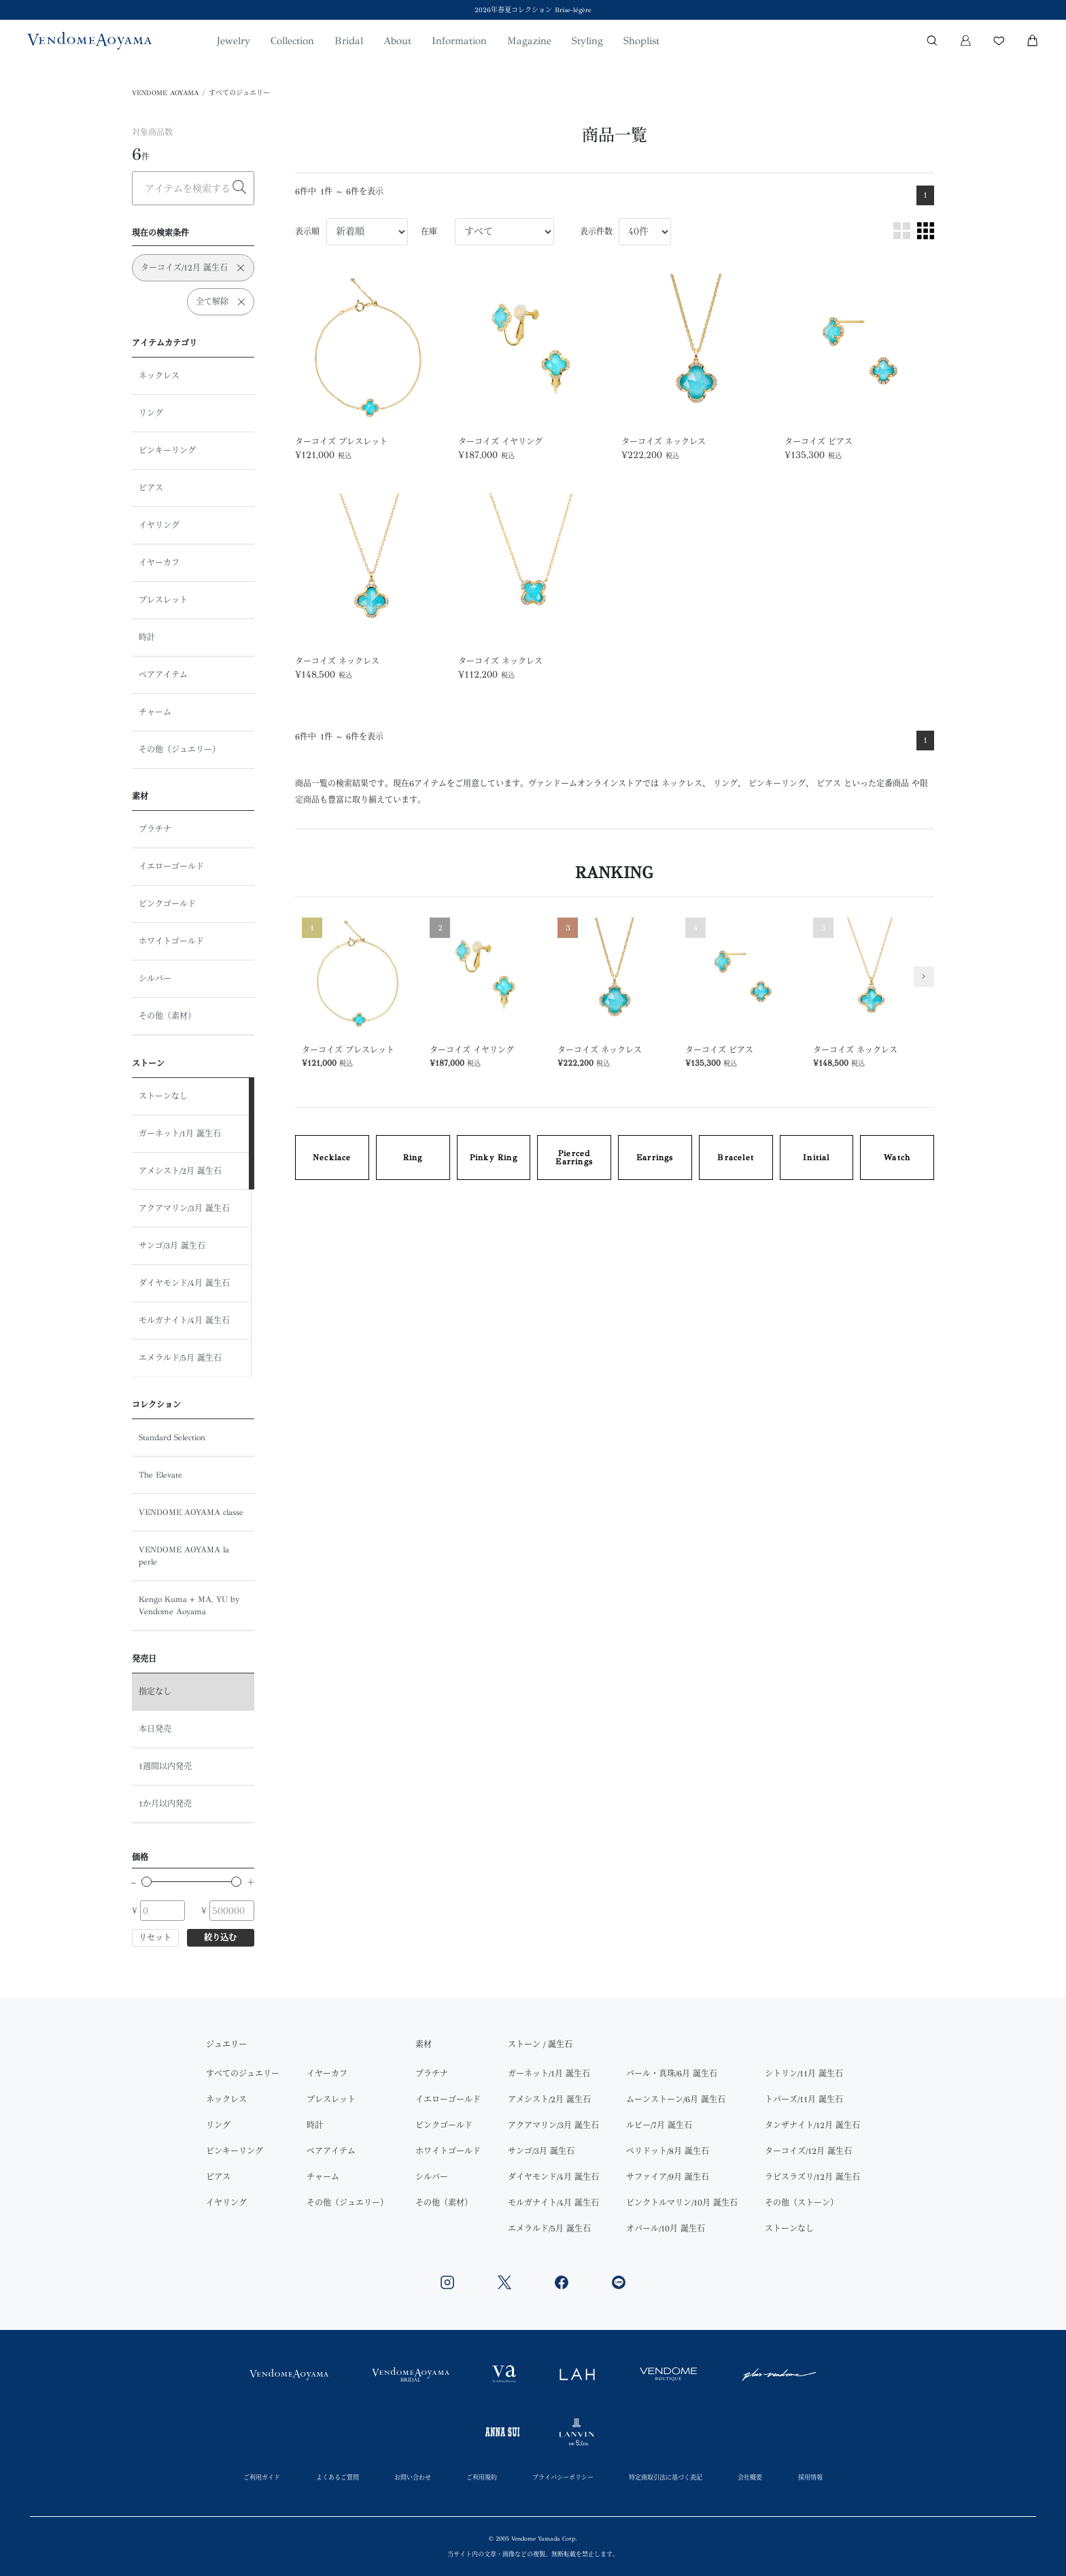 The width and height of the screenshot is (1066, 2576). I want to click on リング, so click(151, 413).